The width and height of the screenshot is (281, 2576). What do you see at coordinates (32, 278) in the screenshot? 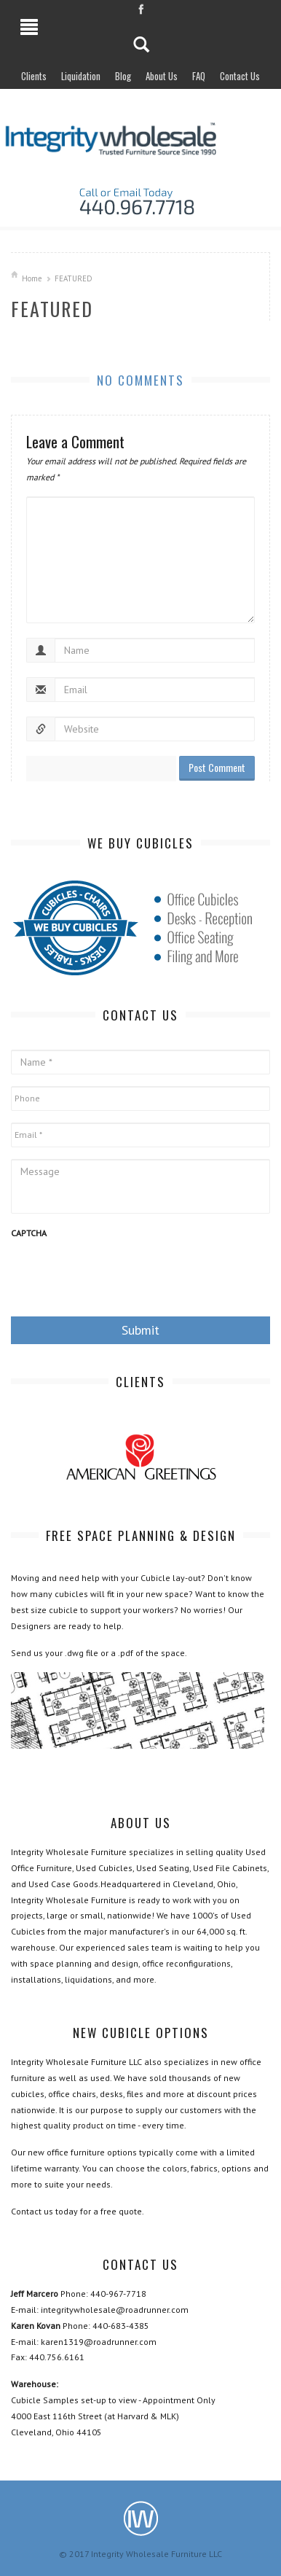
I see `Home` at bounding box center [32, 278].